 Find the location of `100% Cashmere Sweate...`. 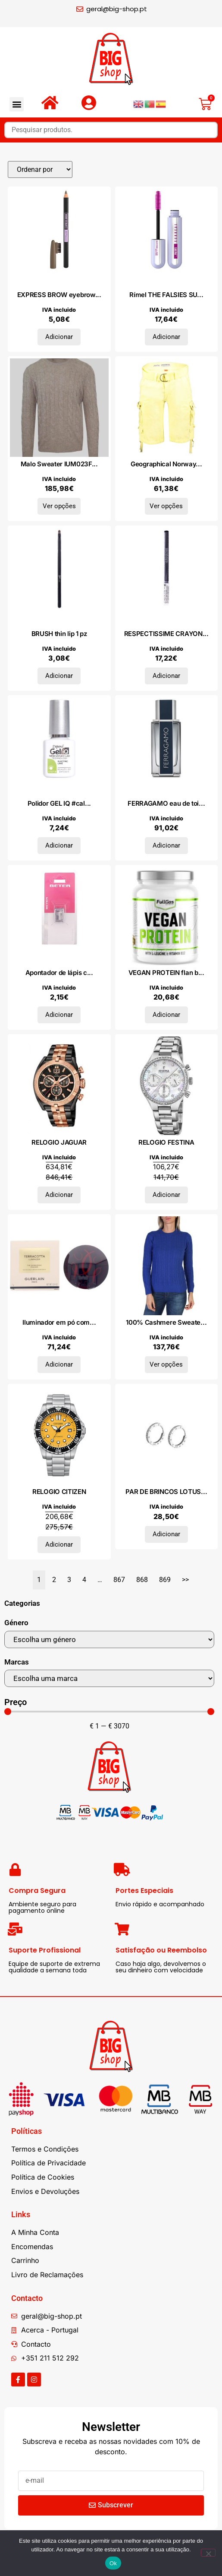

100% Cashmere Sweate... is located at coordinates (166, 1322).